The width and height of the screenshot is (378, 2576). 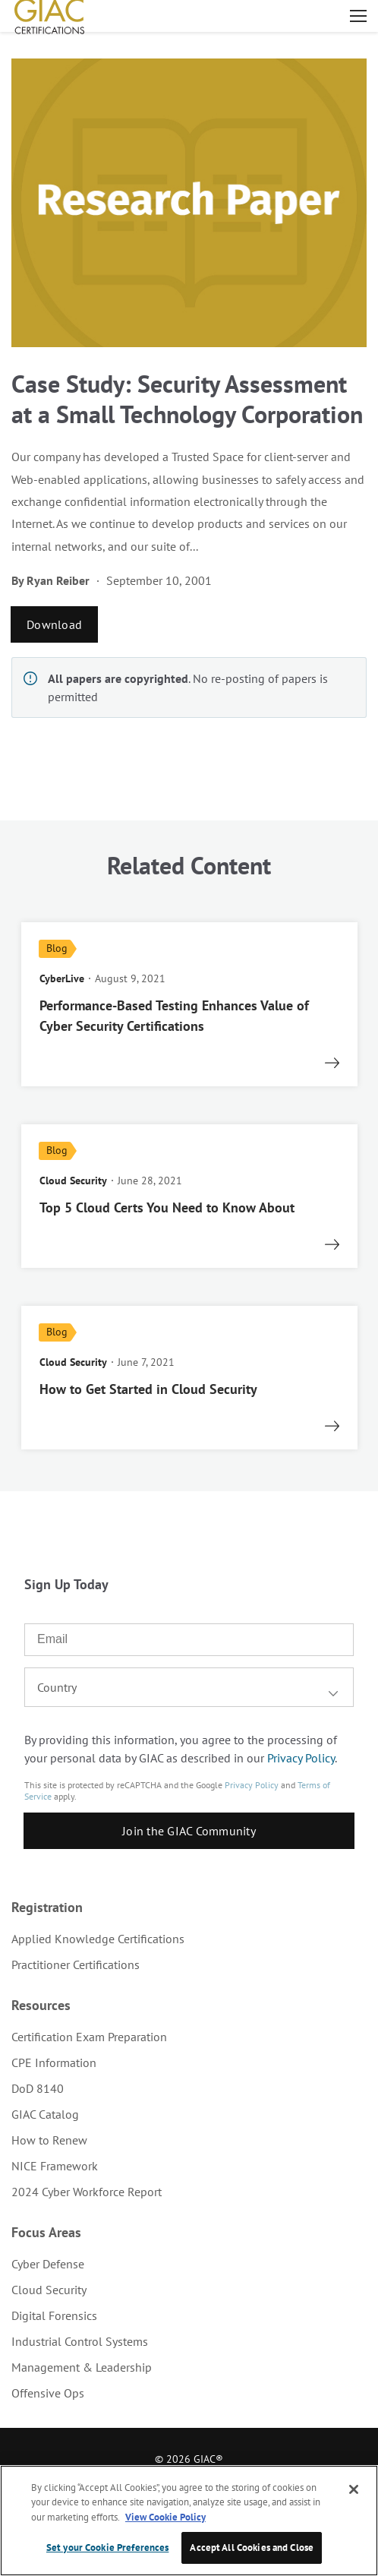 I want to click on Open menu, so click(x=358, y=16).